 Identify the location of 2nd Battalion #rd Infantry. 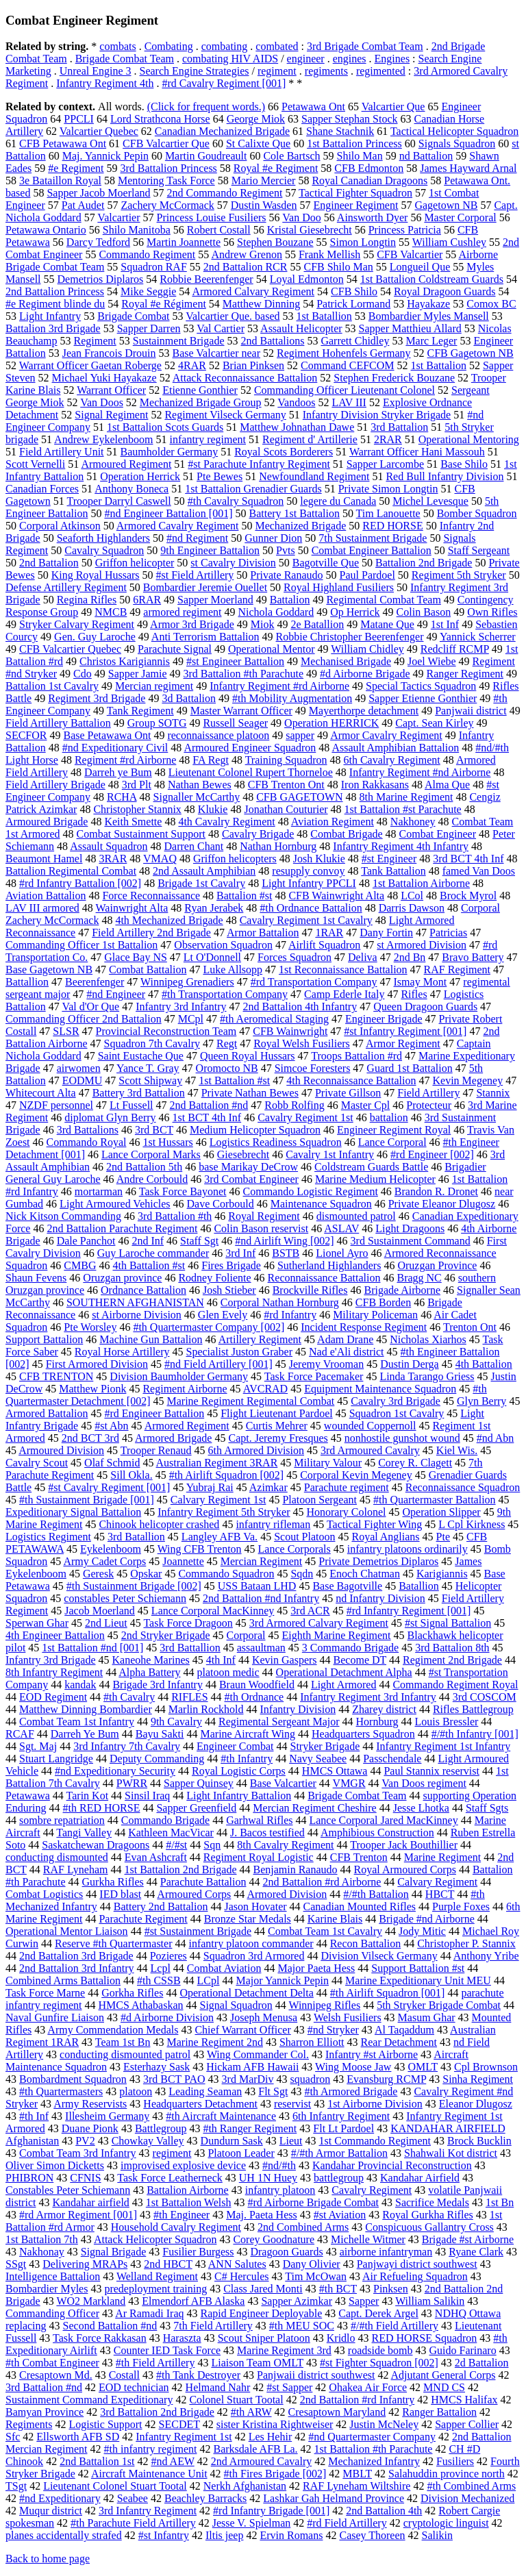
(357, 2399).